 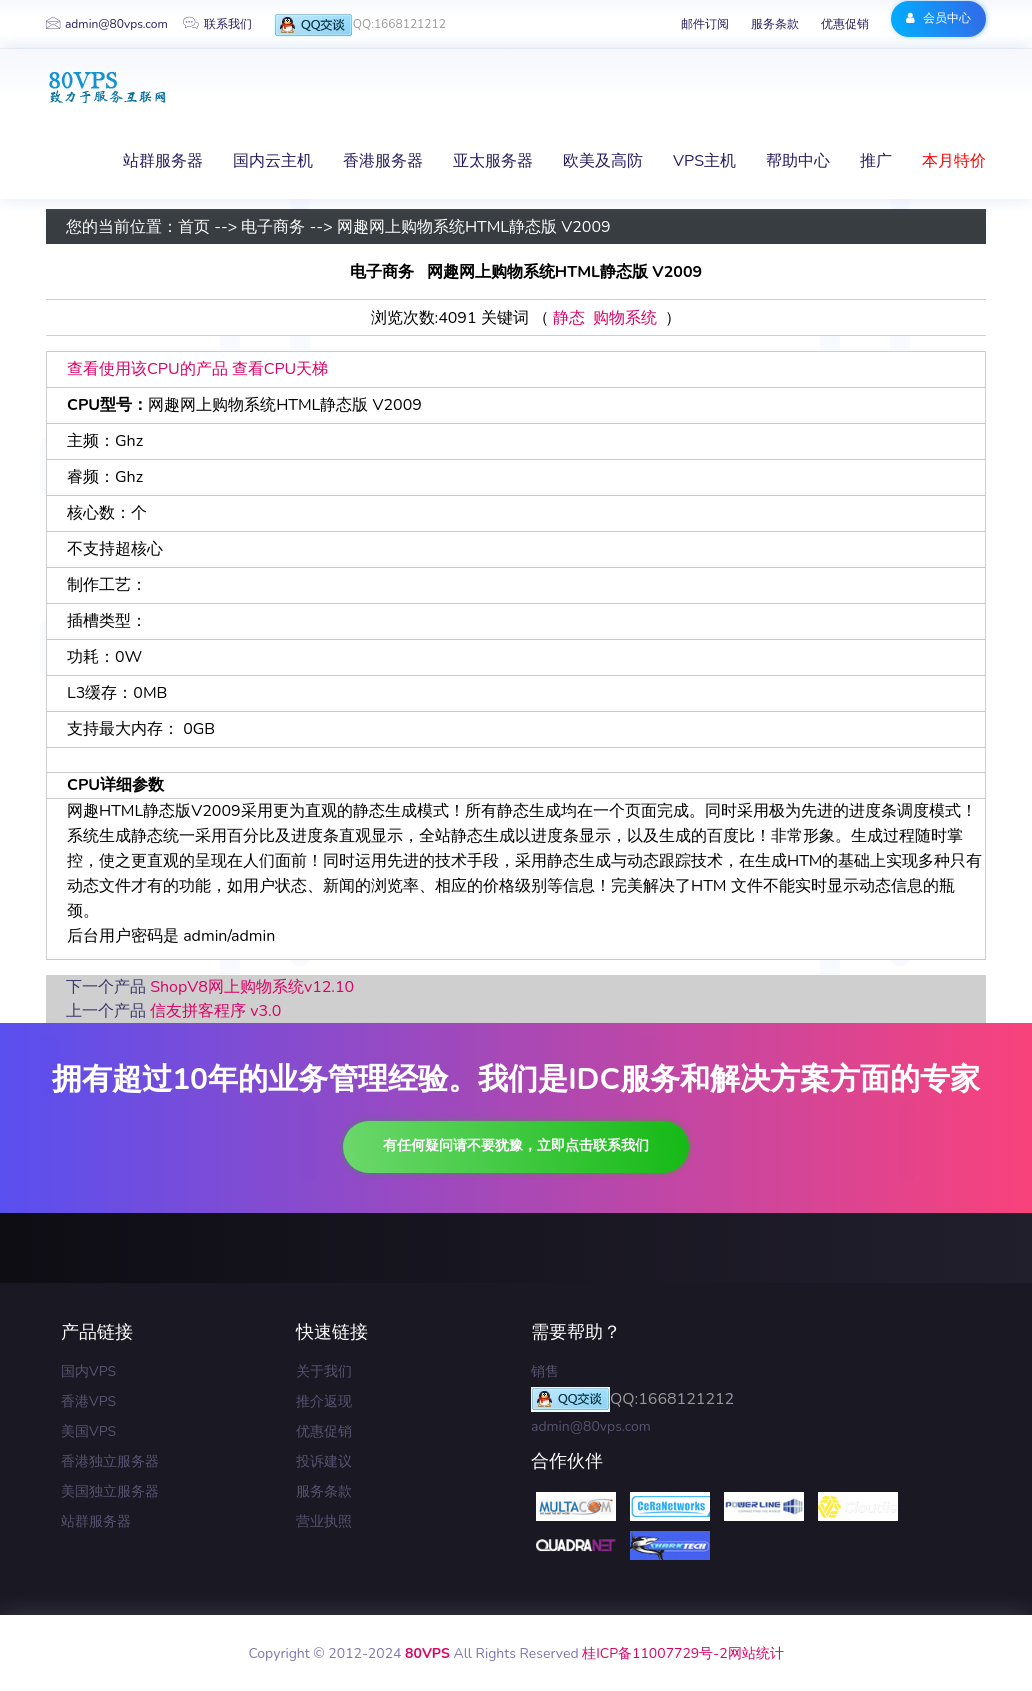 What do you see at coordinates (474, 227) in the screenshot?
I see `网趣网上购物系统HTML静态版 V2009` at bounding box center [474, 227].